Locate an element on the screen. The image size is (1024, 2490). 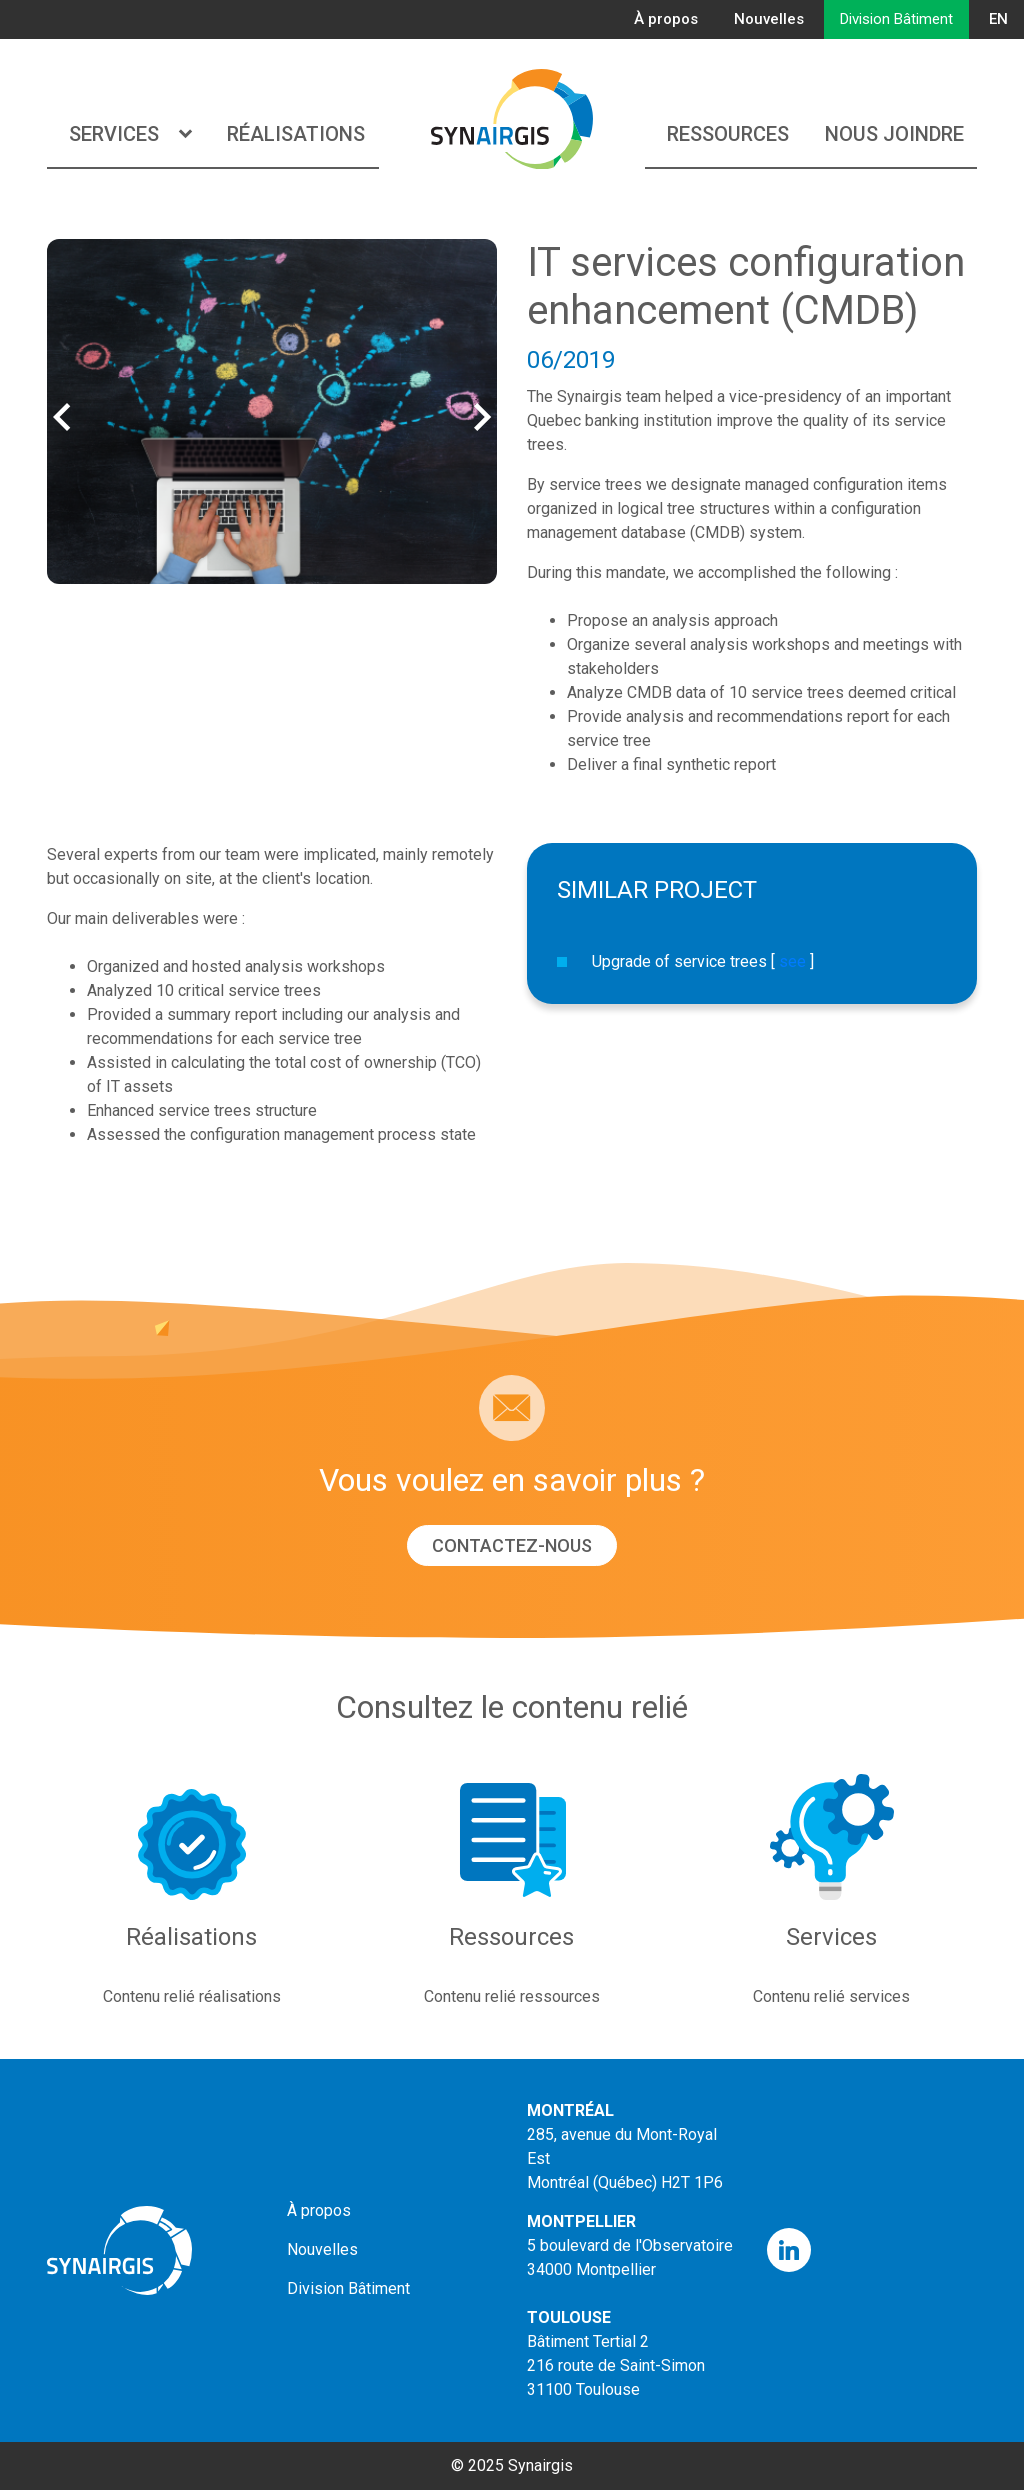
see is located at coordinates (792, 961).